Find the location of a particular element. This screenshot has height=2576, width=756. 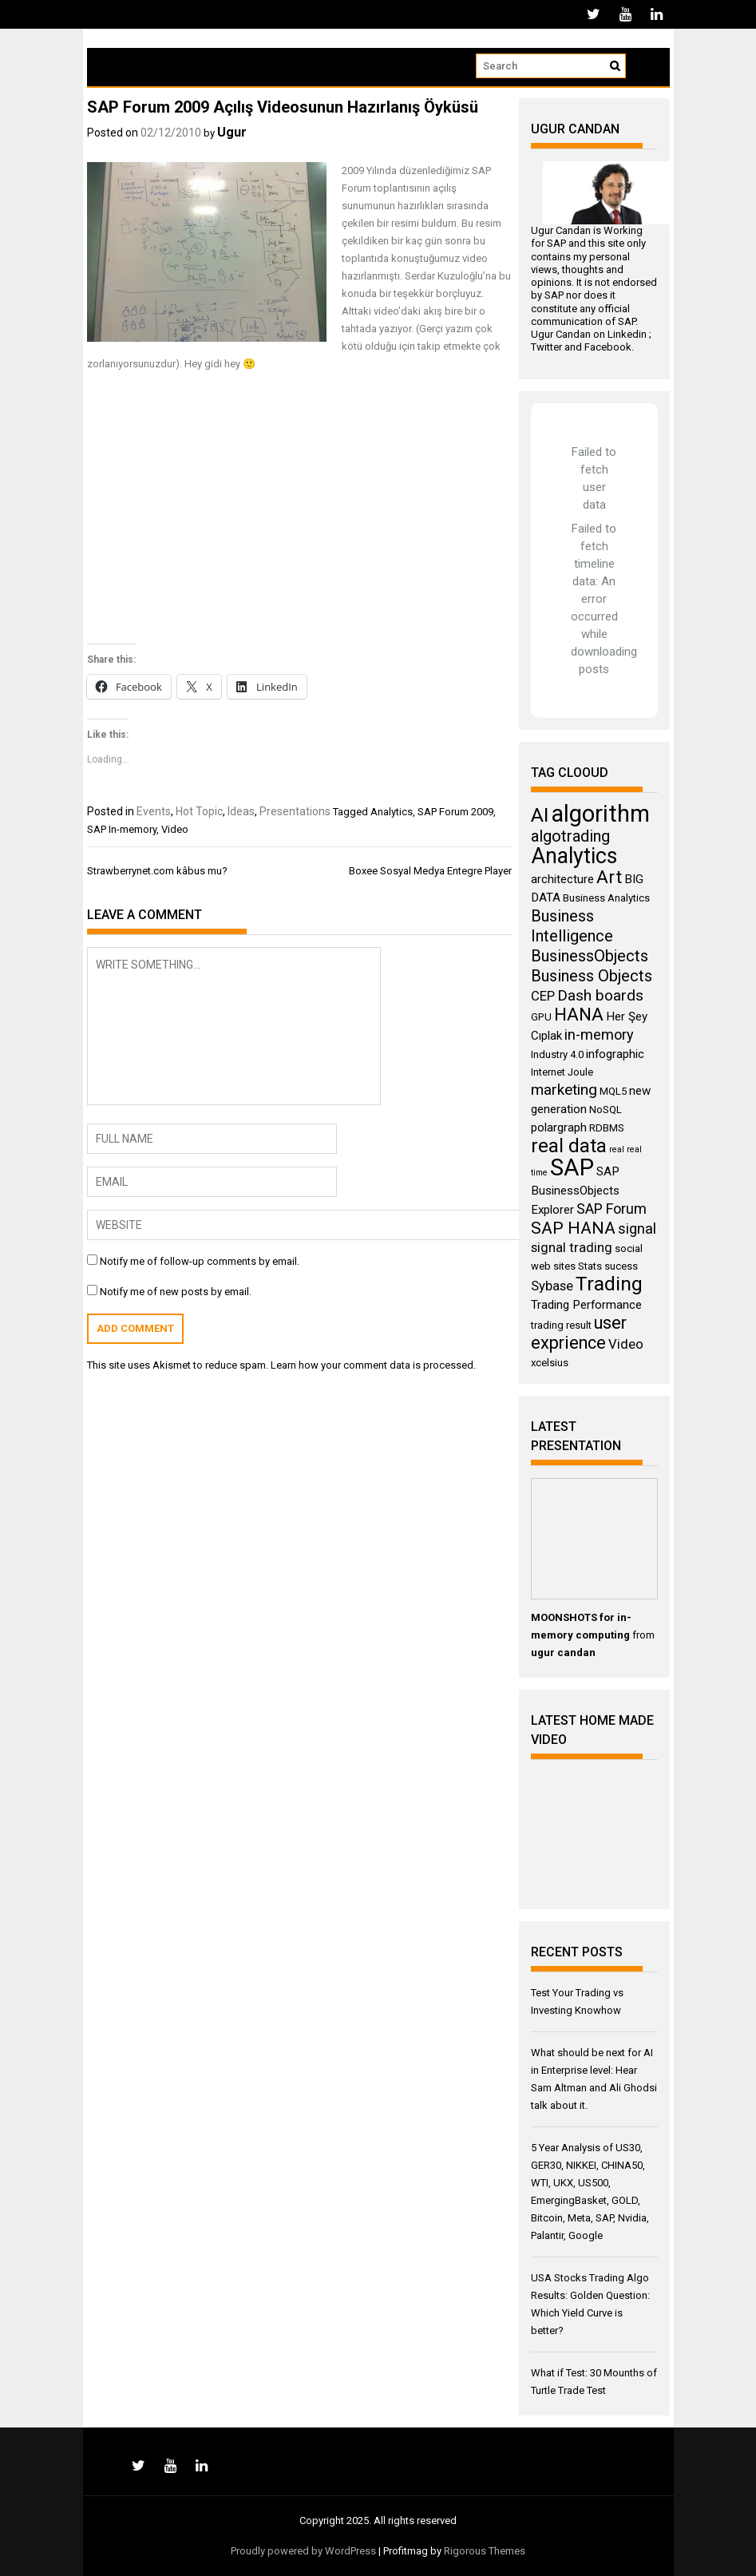

Trading Performance [Trading Performance (4 items)] is located at coordinates (586, 1305).